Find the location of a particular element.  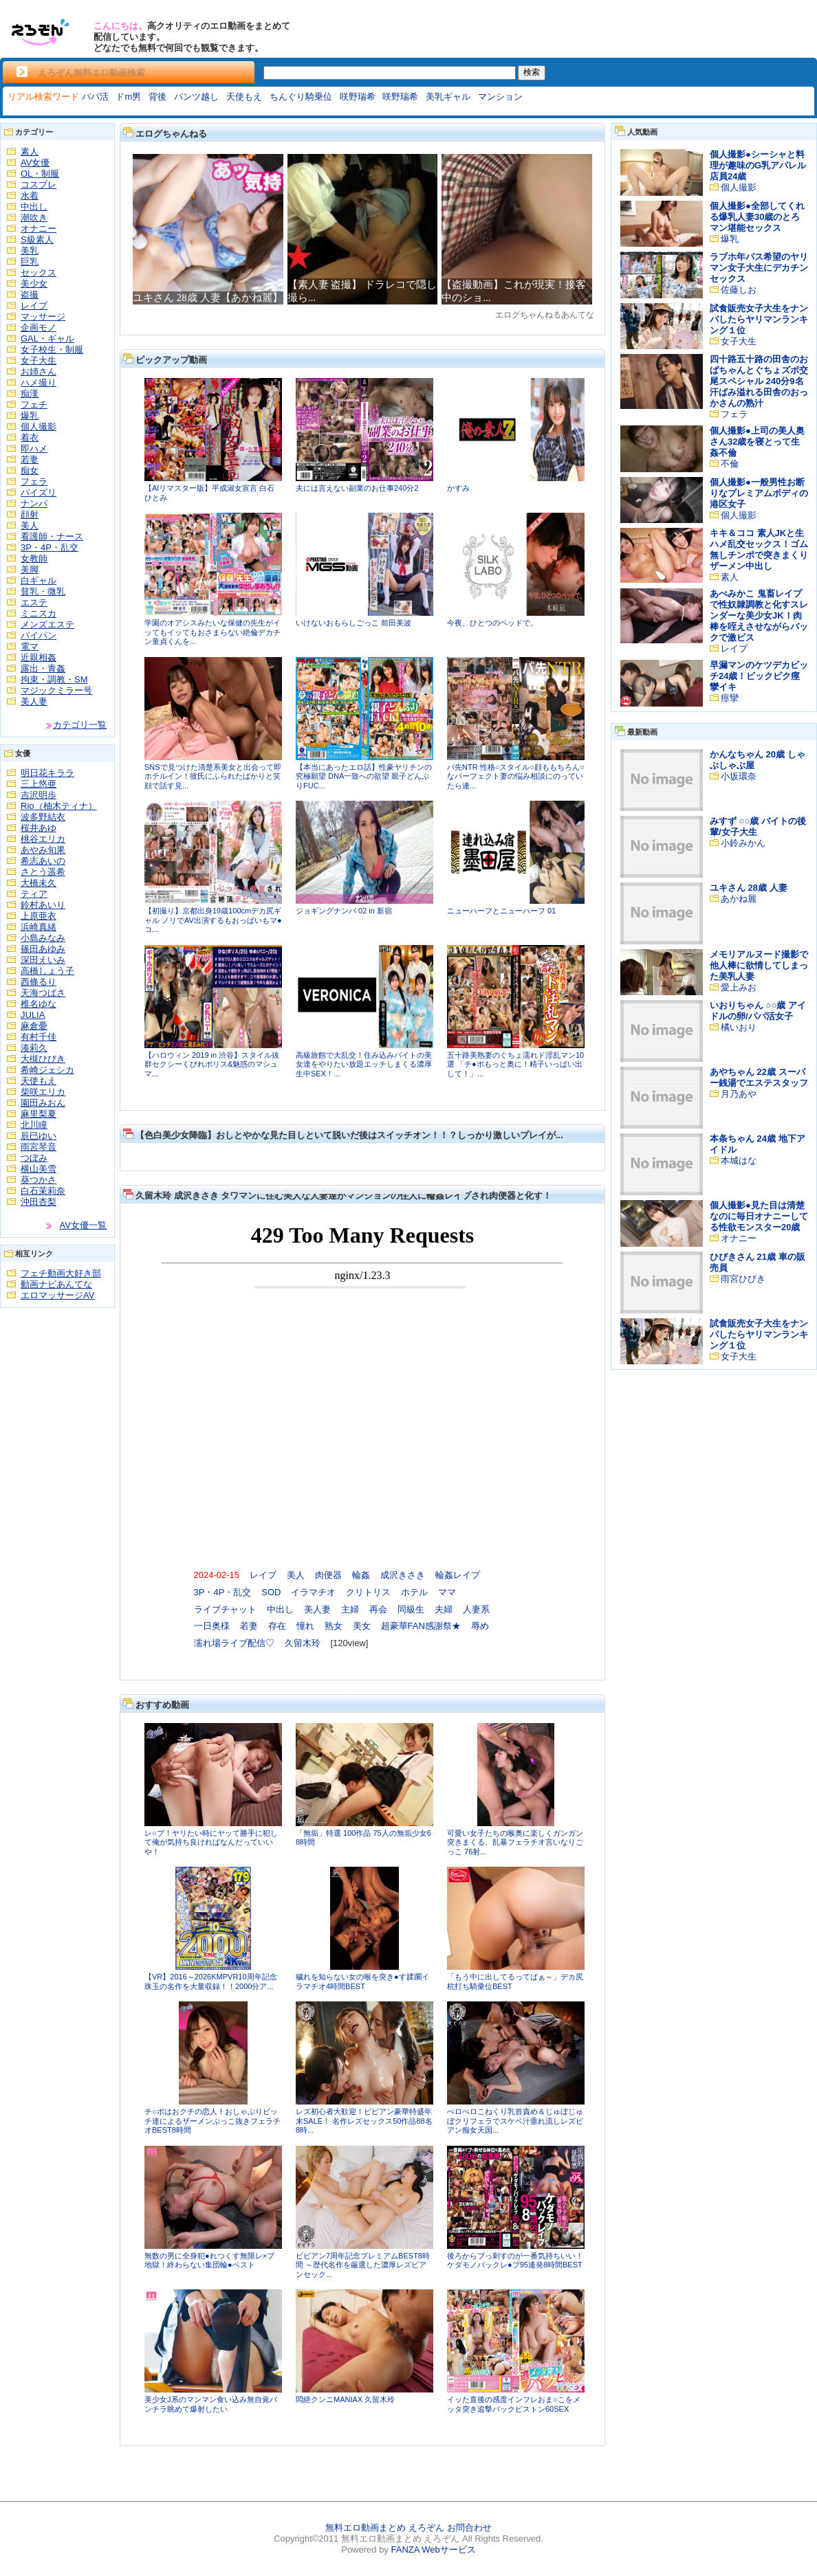

葵つかさ is located at coordinates (38, 1180).